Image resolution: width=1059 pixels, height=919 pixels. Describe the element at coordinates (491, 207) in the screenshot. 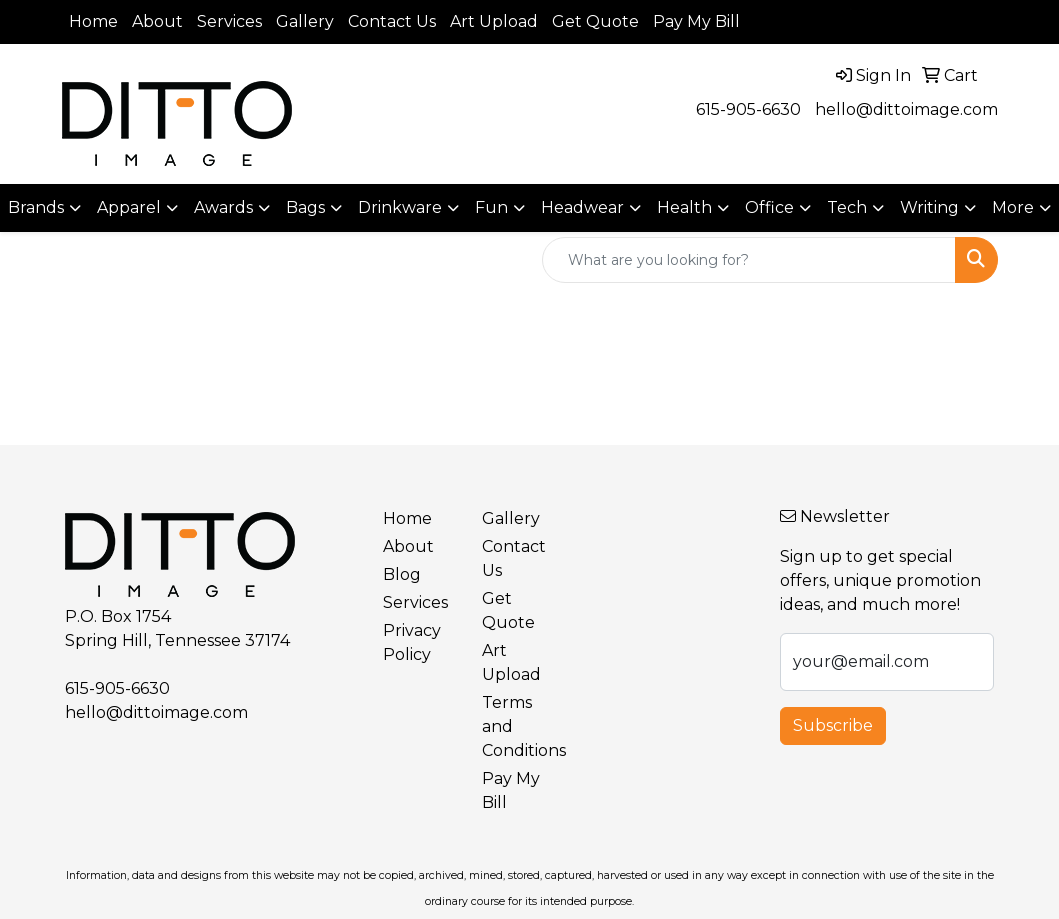

I see `Fun [button]` at that location.